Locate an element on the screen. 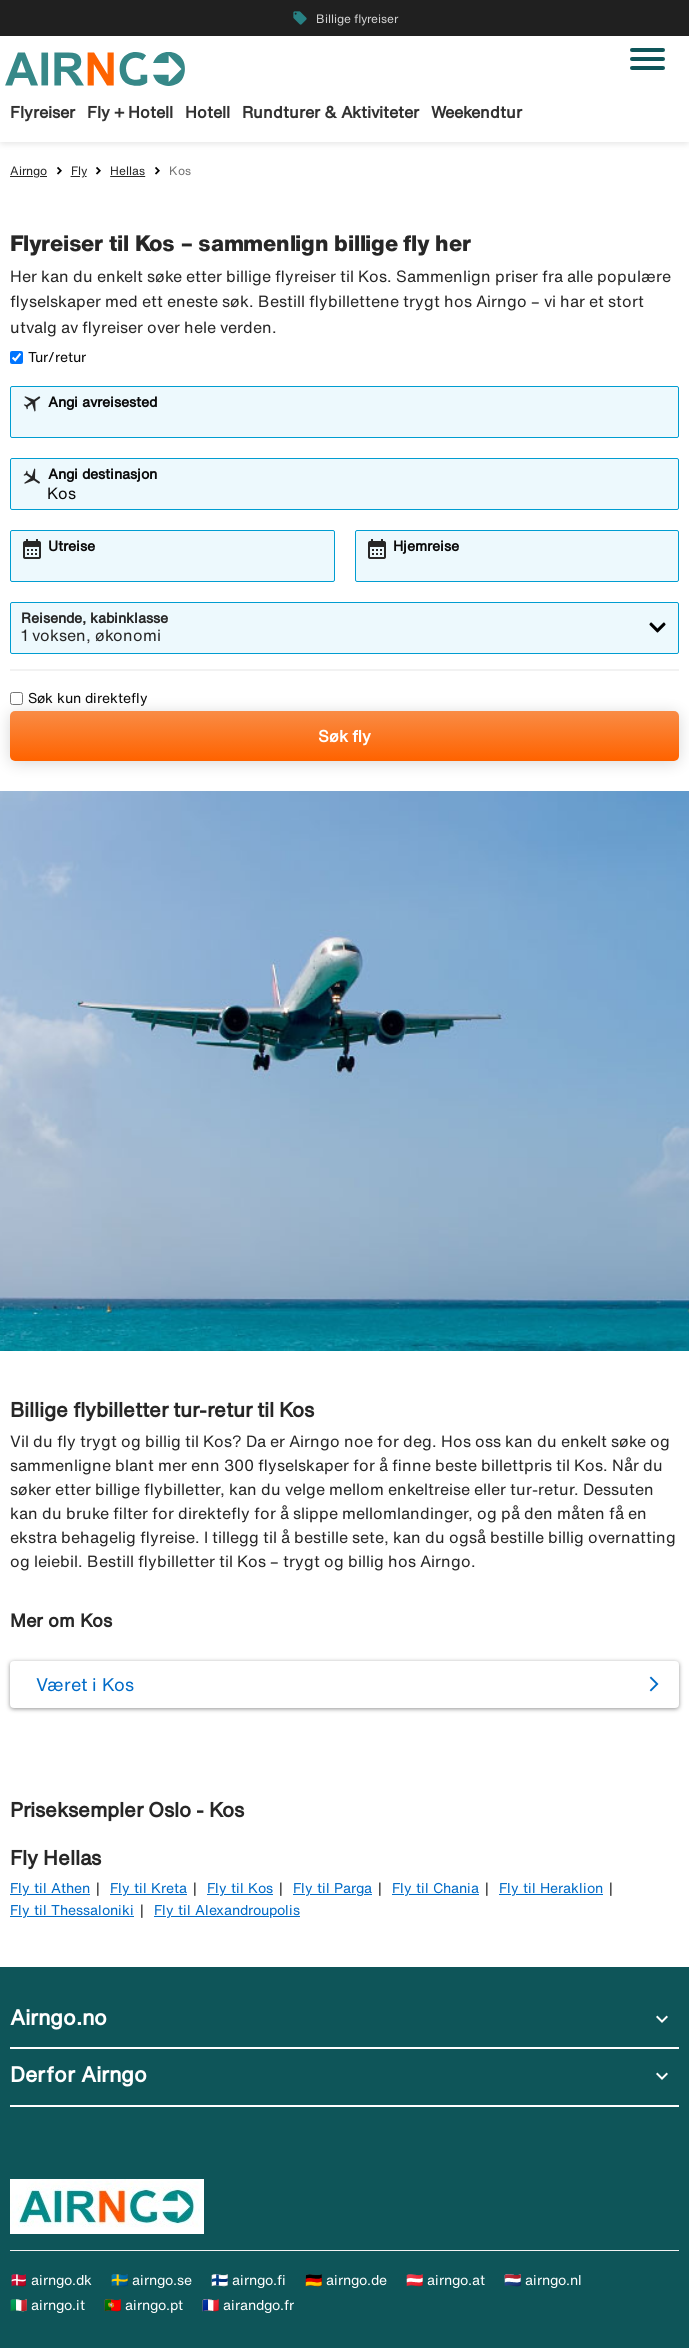 Image resolution: width=689 pixels, height=2348 pixels. Fly til Heraklion is located at coordinates (551, 1888).